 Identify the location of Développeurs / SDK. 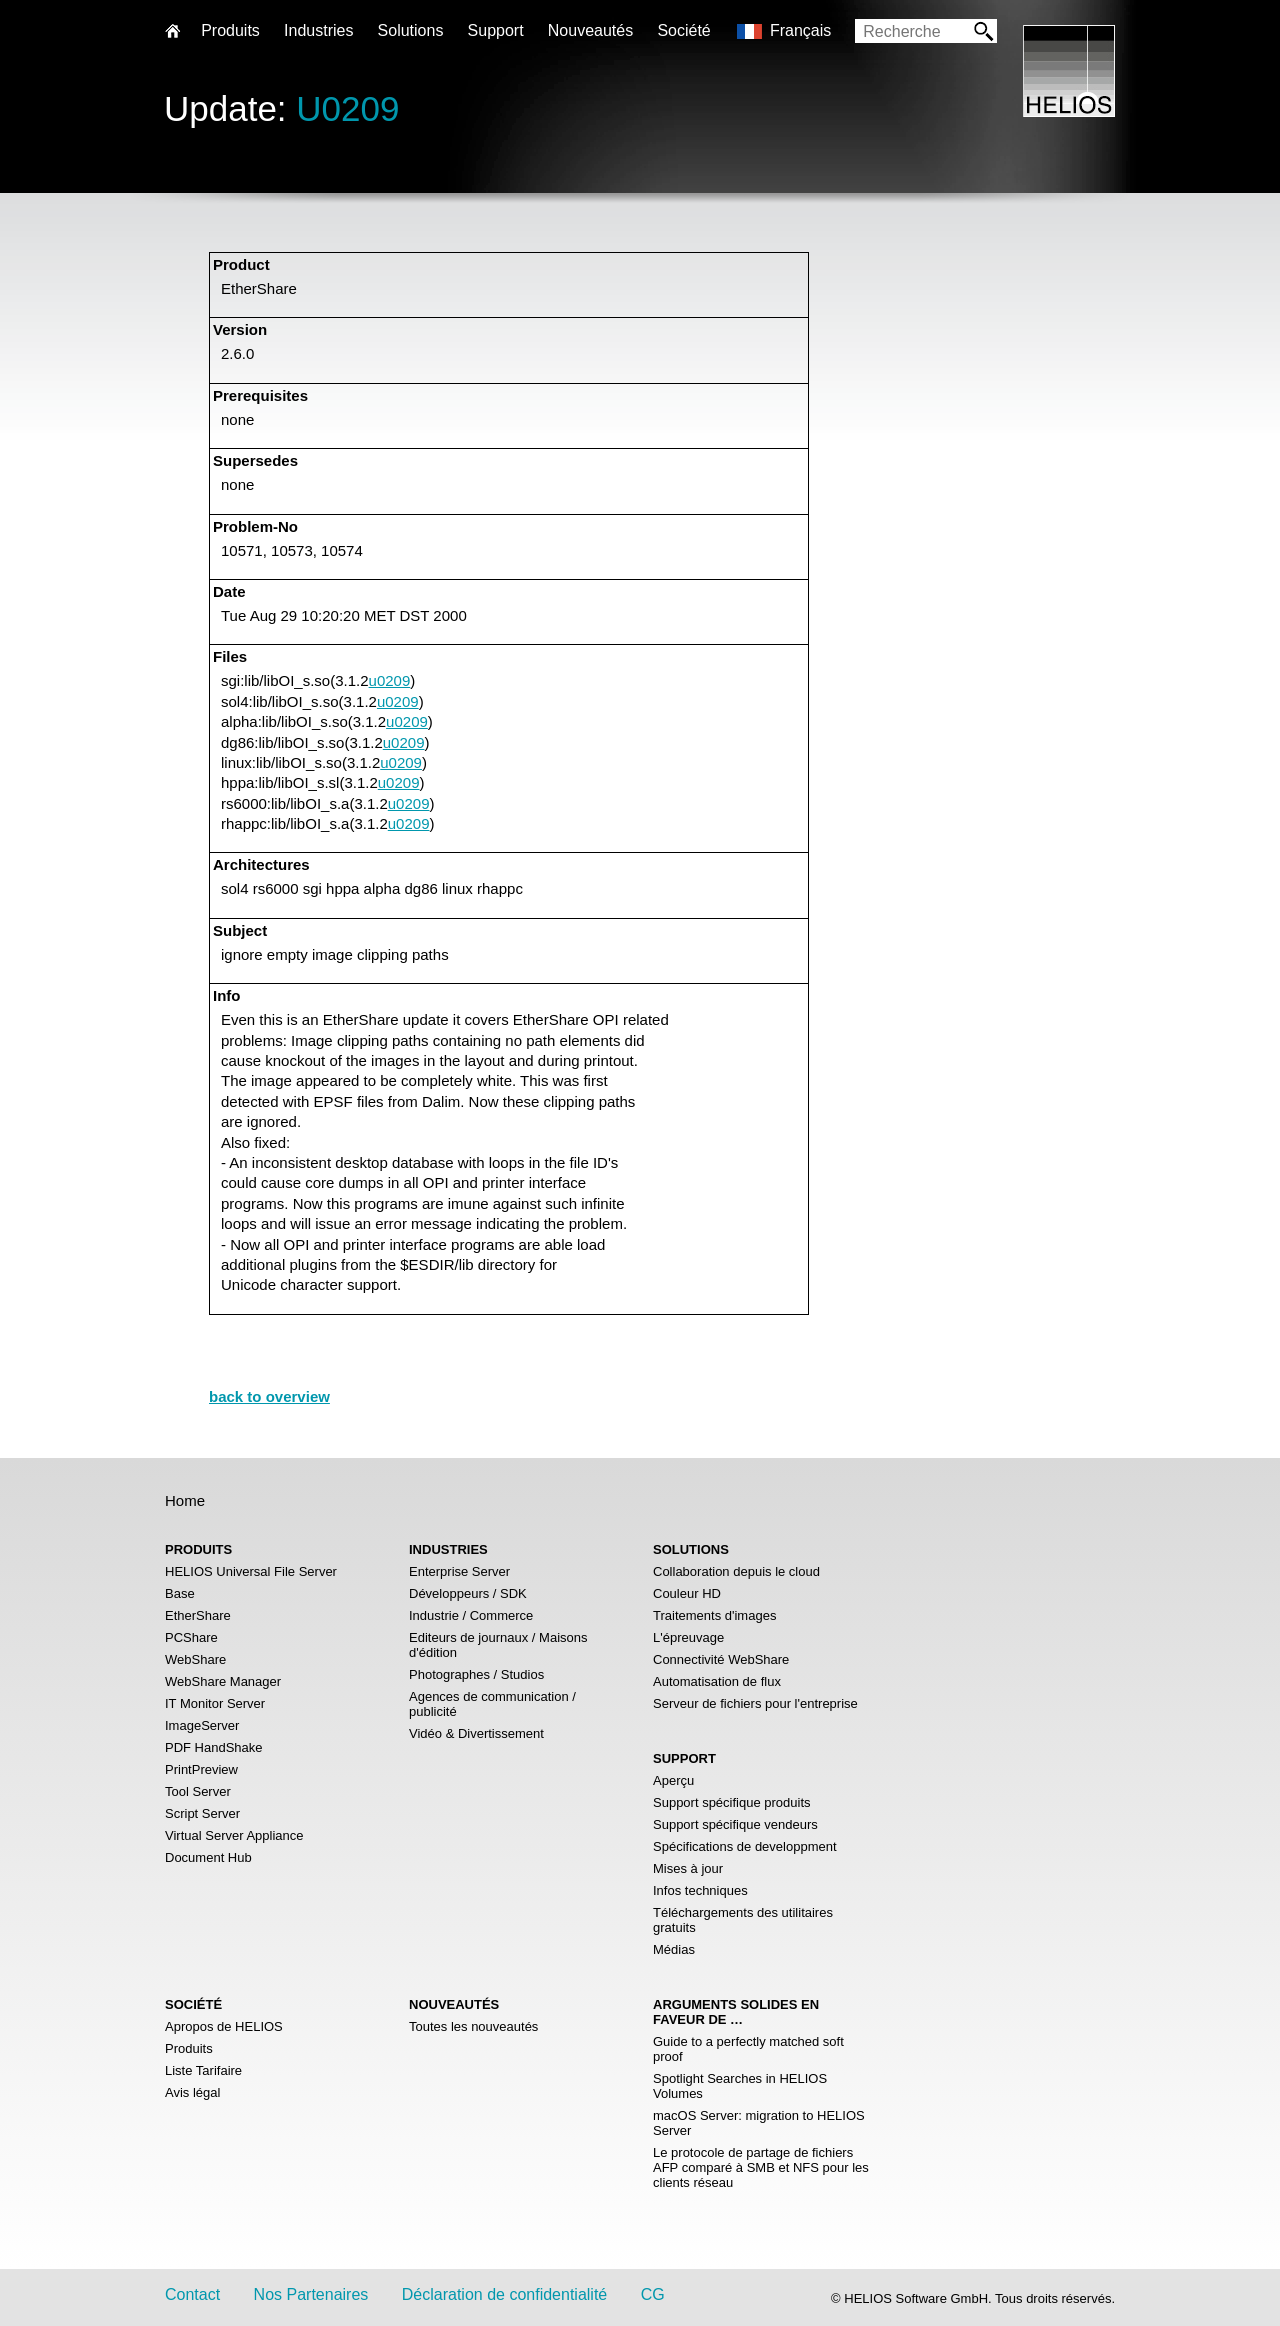
(468, 1593).